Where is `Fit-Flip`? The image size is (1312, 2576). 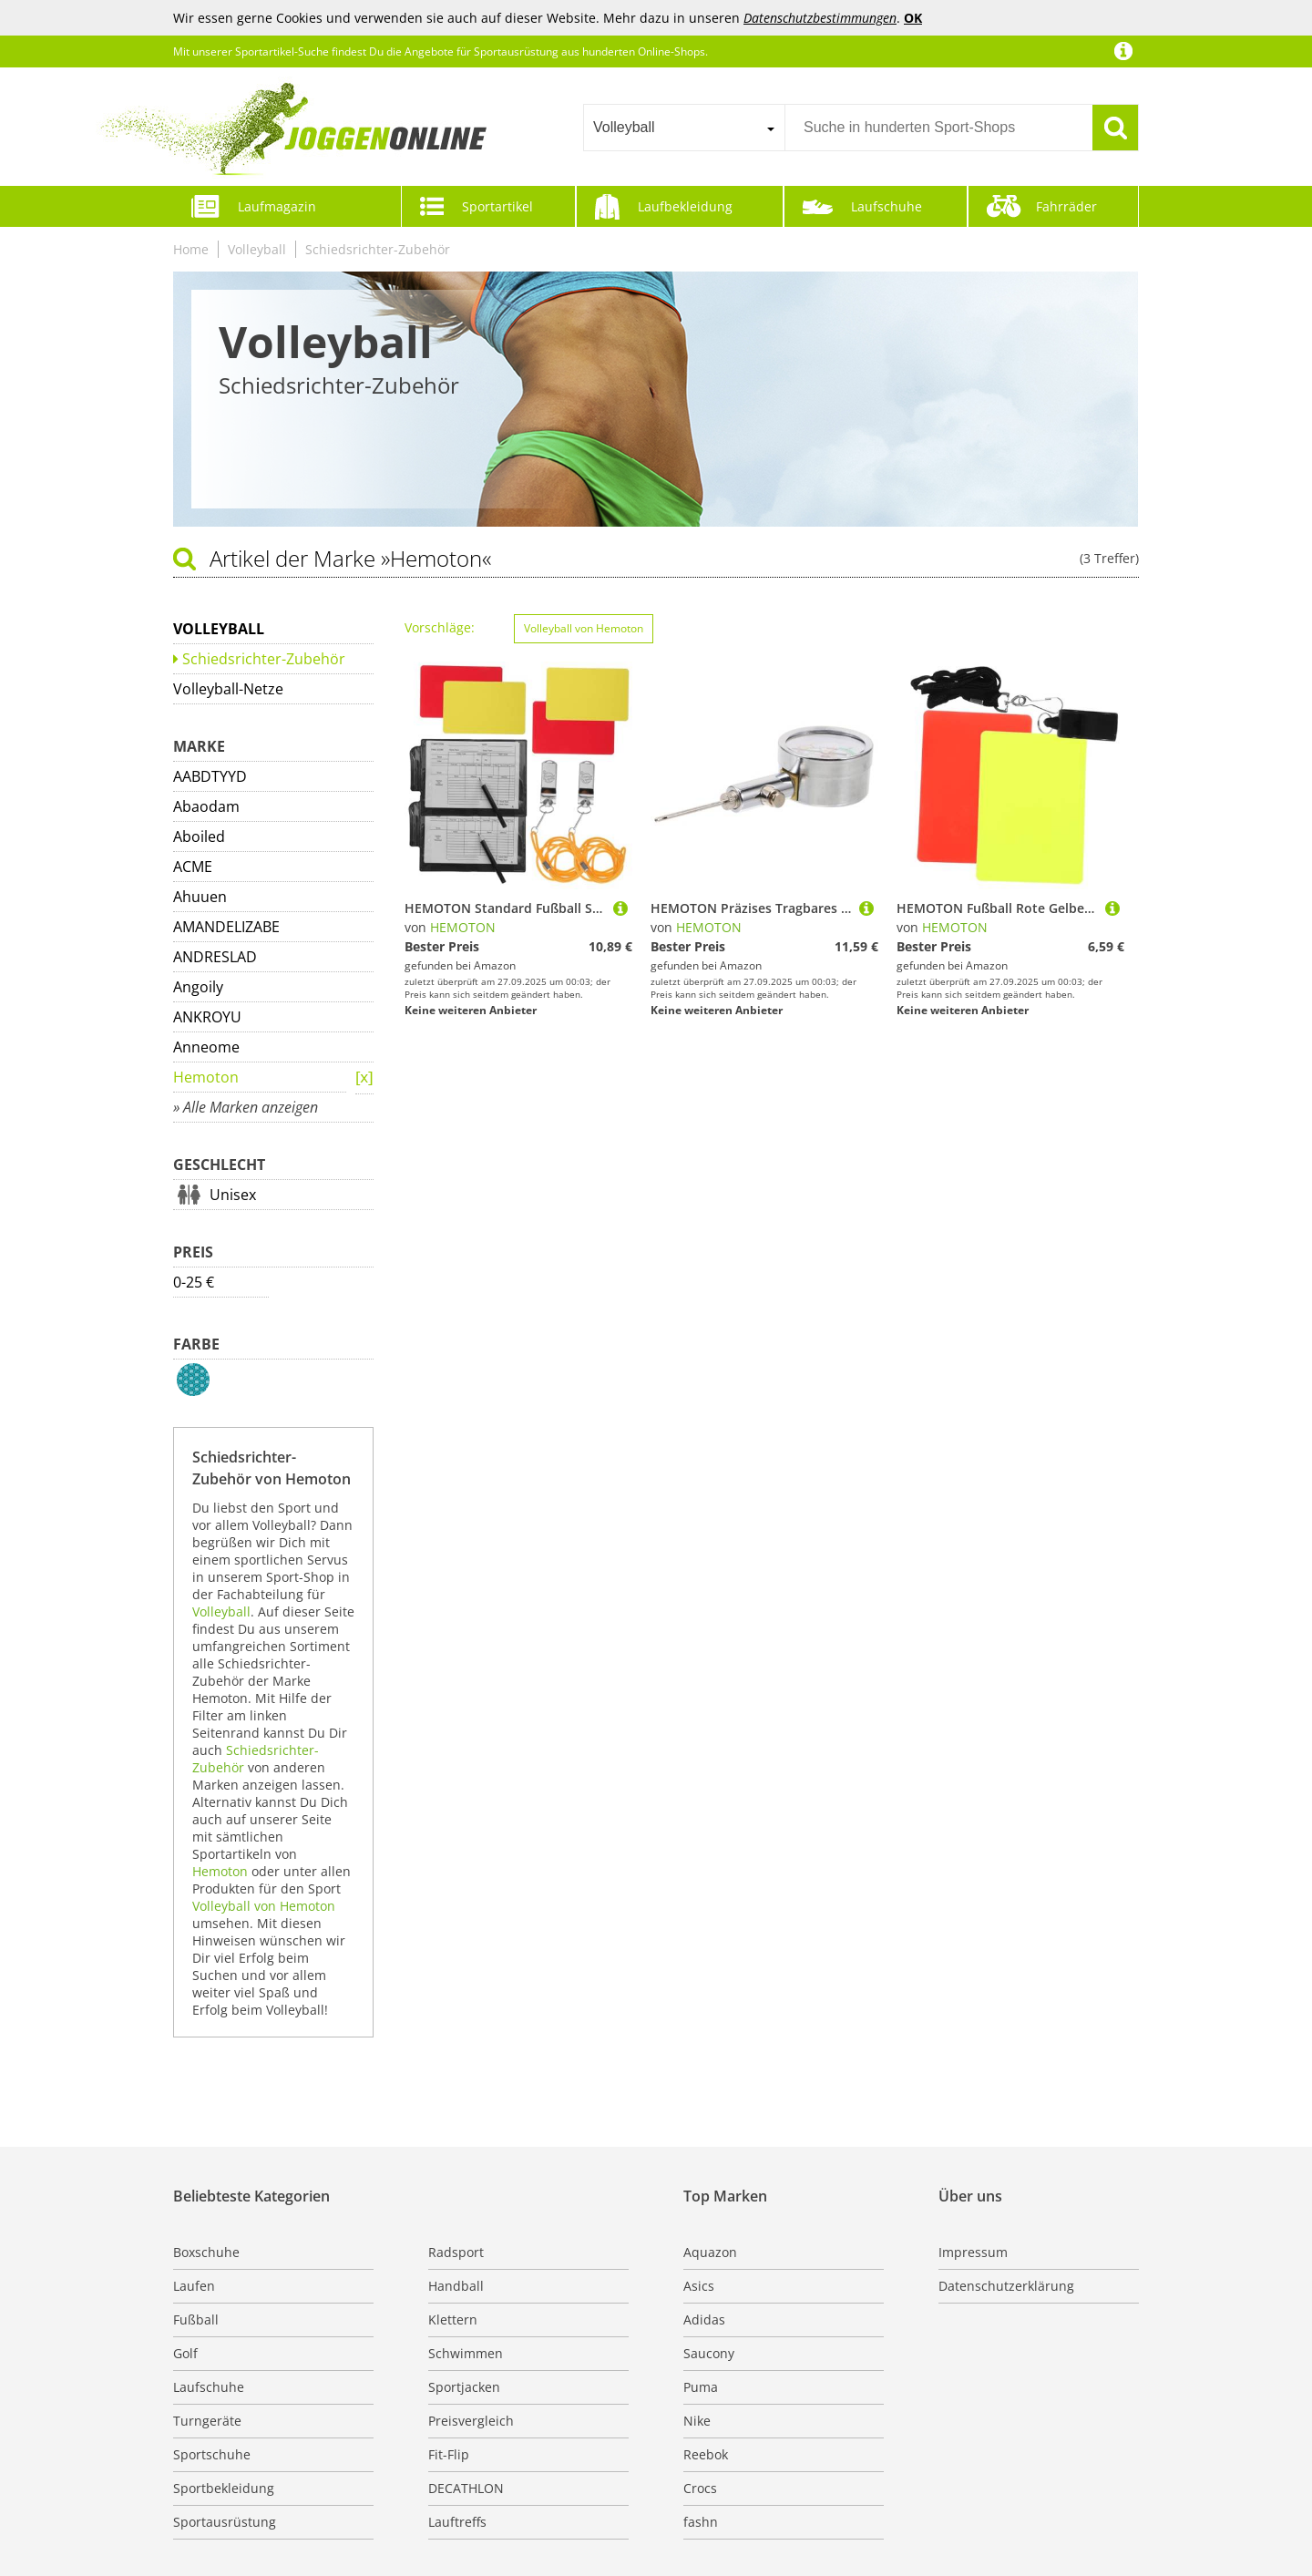
Fit-Flip is located at coordinates (448, 2454).